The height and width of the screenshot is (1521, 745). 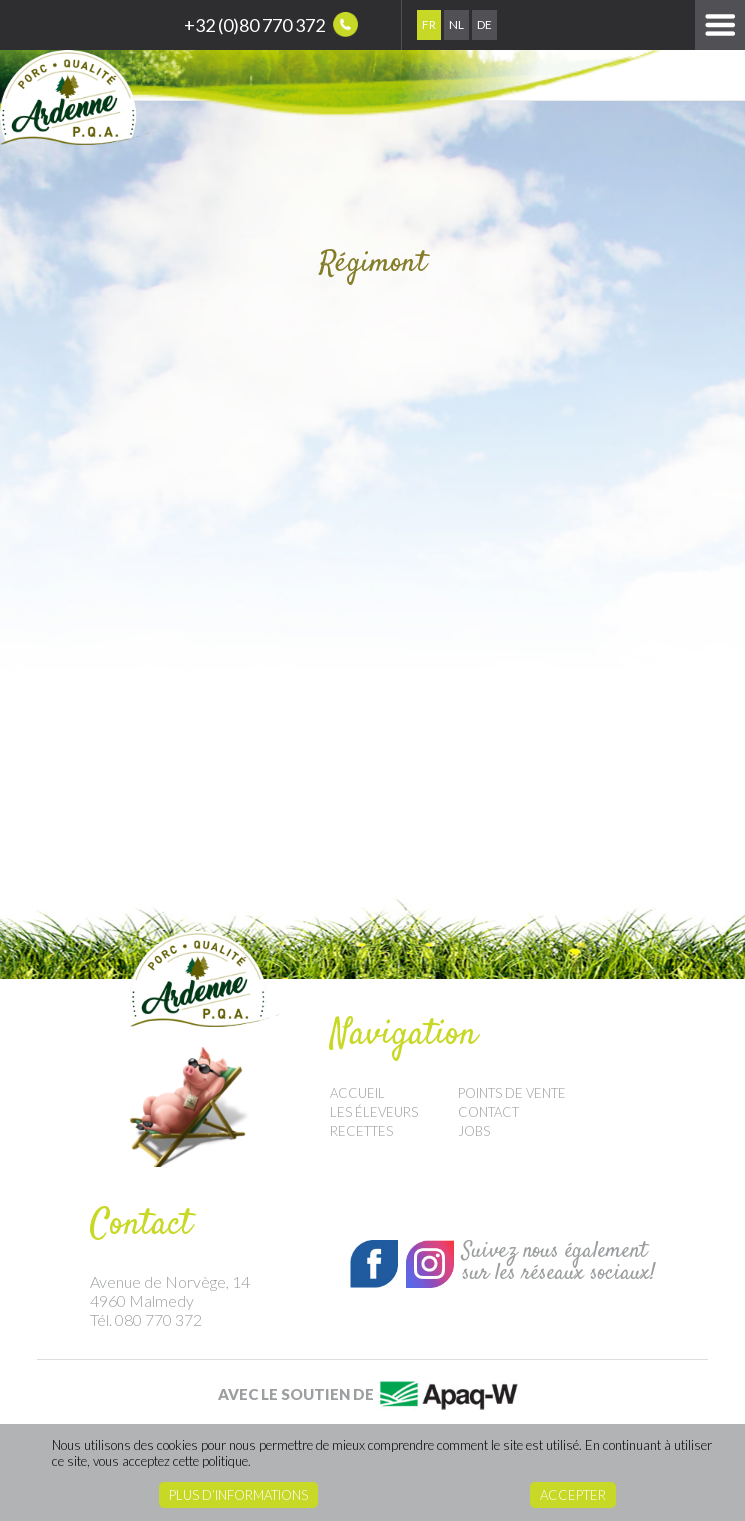 I want to click on Nl, so click(x=456, y=24).